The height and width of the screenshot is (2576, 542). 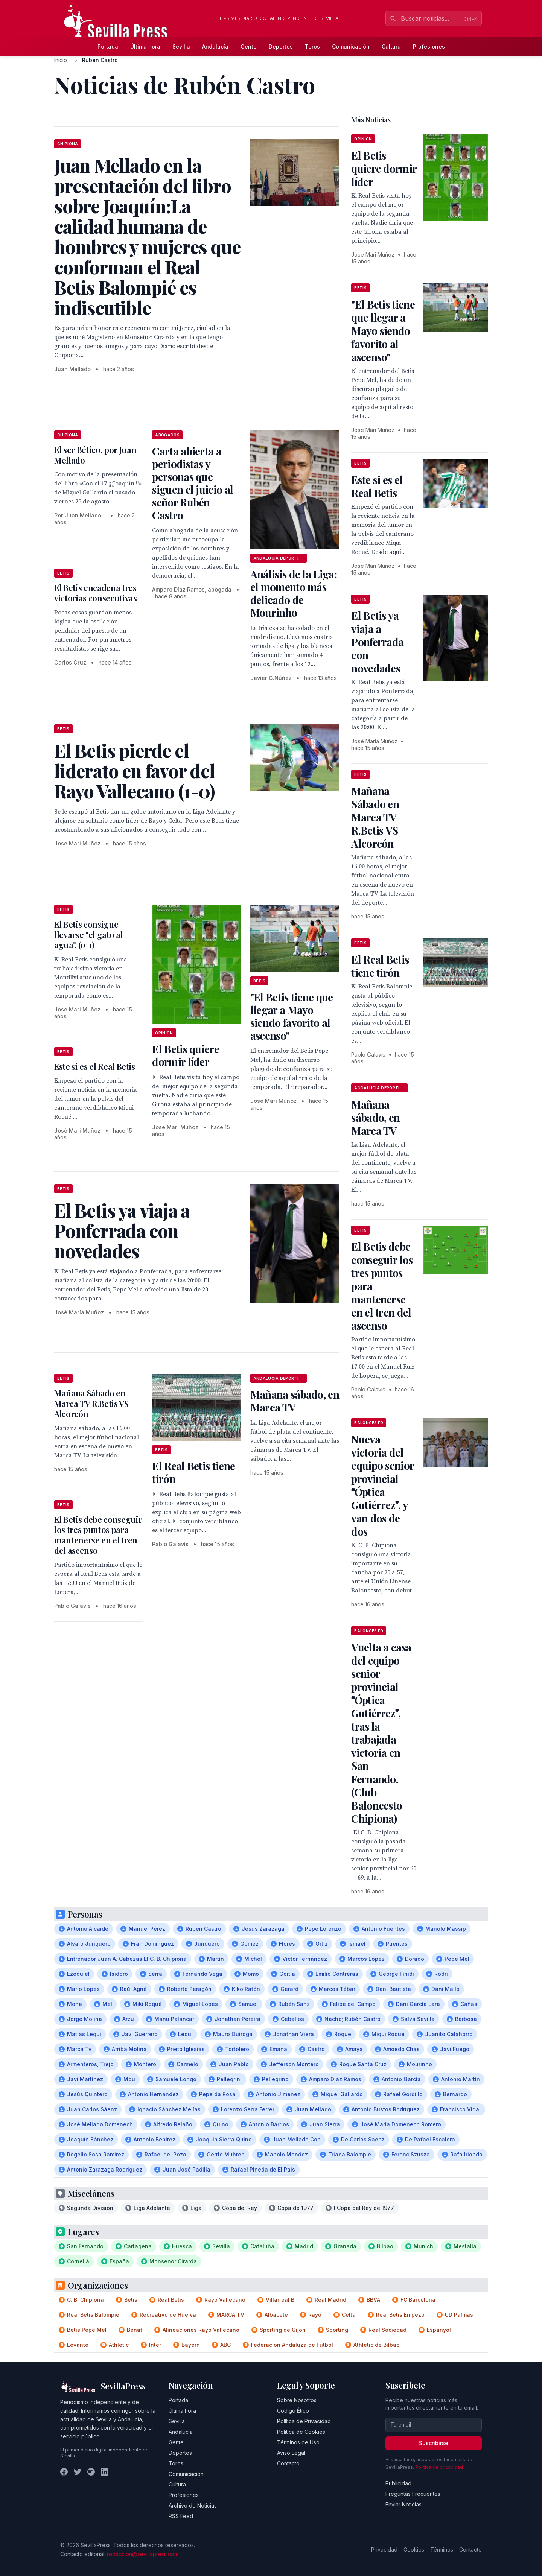 What do you see at coordinates (88, 934) in the screenshot?
I see `El Betis consigue llevarse "el gato al agua". (0-1)` at bounding box center [88, 934].